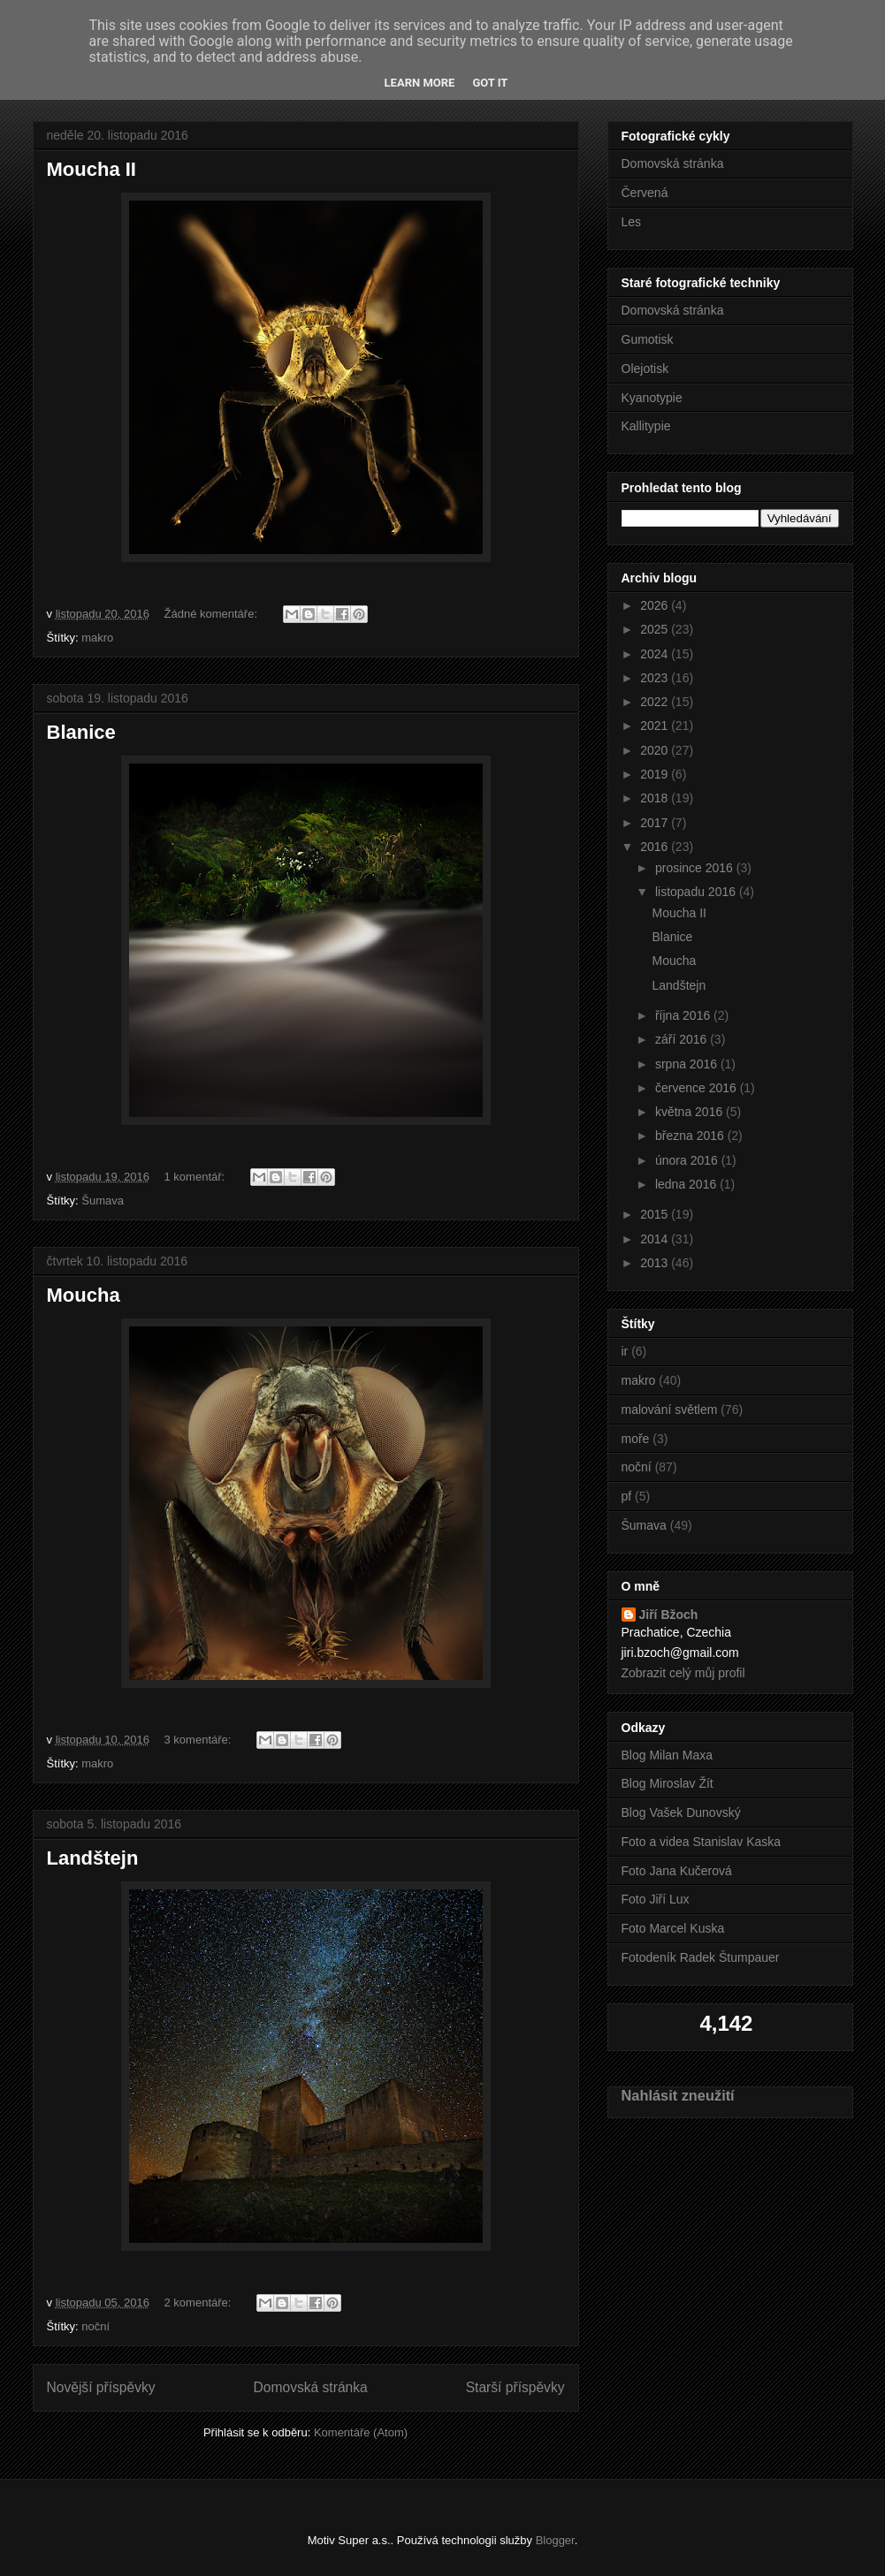 The height and width of the screenshot is (2576, 885). I want to click on 2014, so click(655, 1239).